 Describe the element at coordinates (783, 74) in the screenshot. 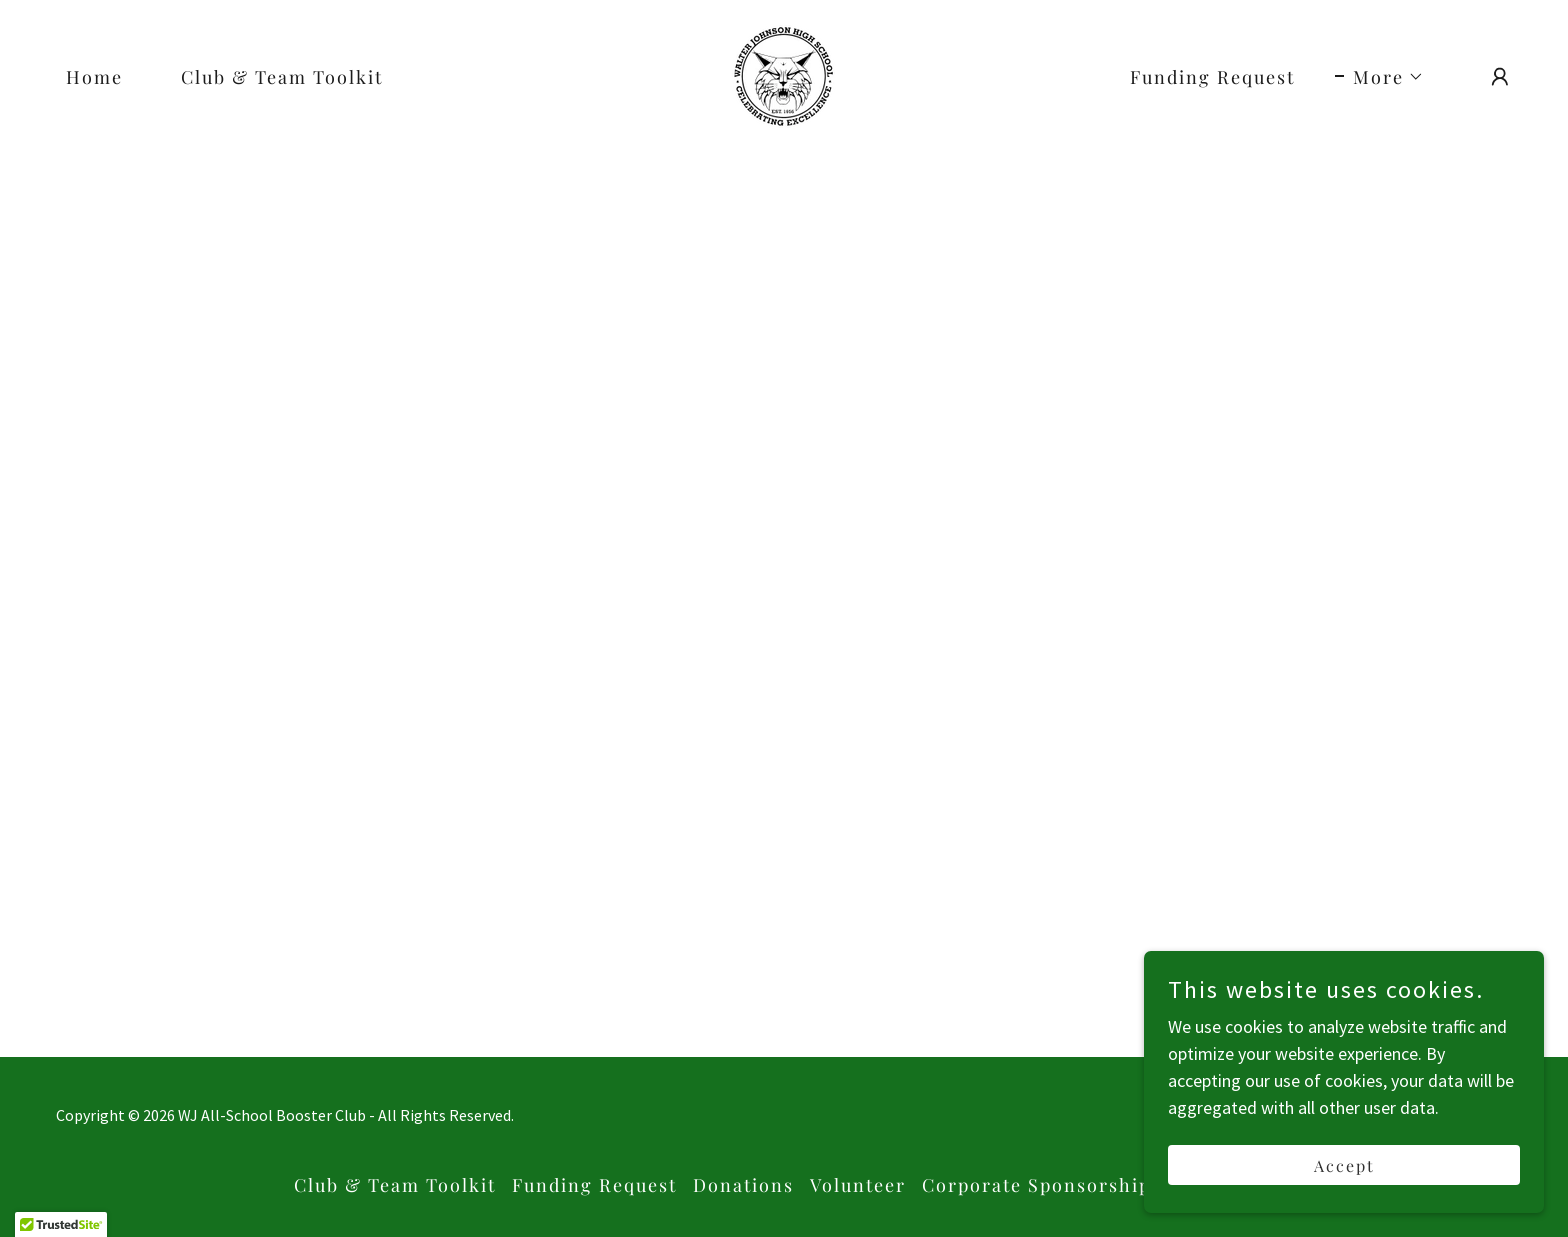

I see `[link]` at that location.